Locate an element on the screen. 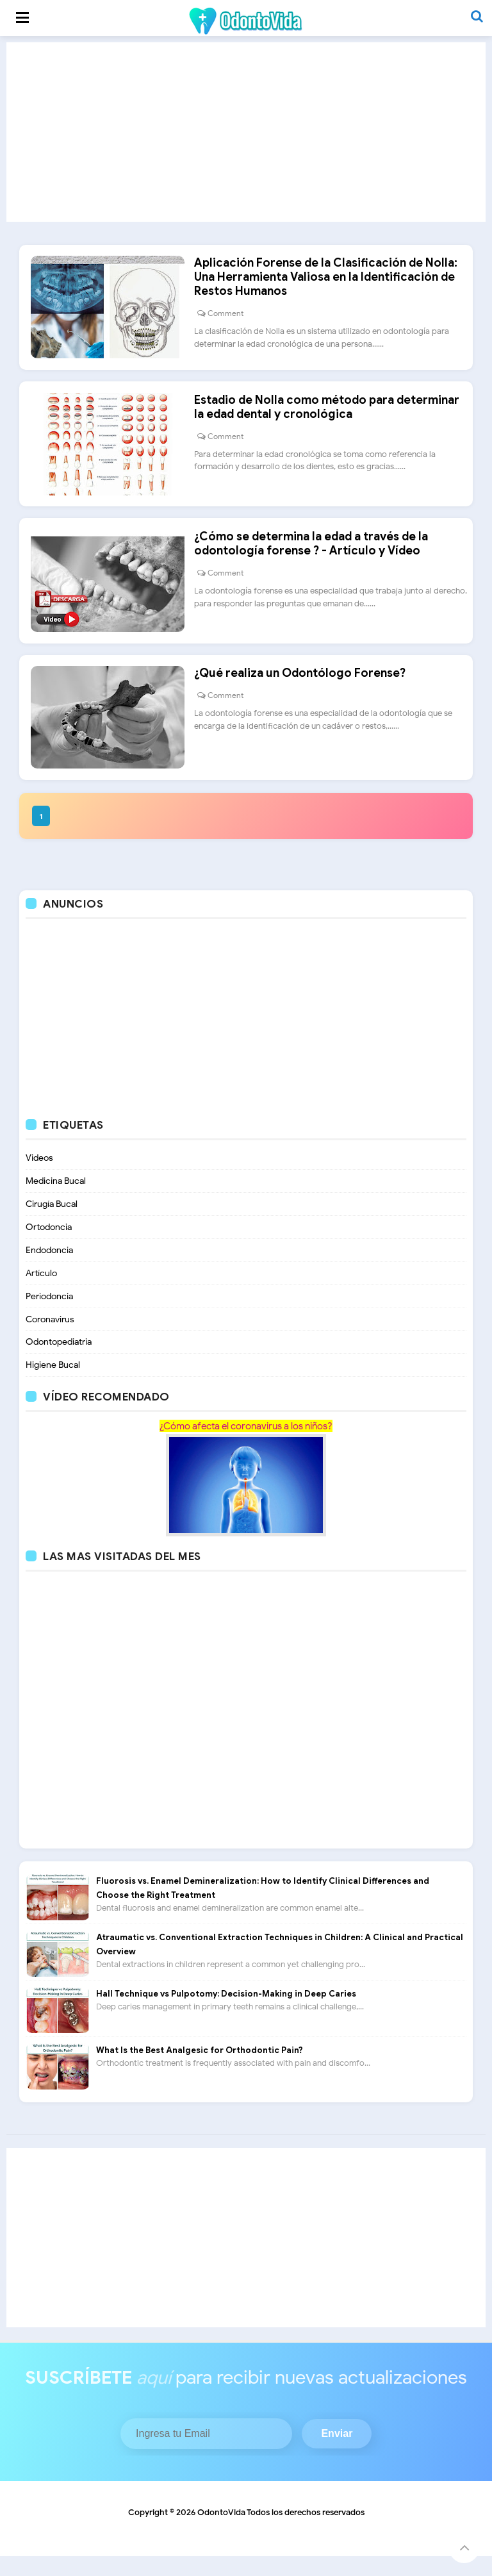 This screenshot has width=492, height=2576. Aplicación Forense de la Clasificación de Nolla: Una Herramienta Valiosa en la Identificación de Restos Humanos is located at coordinates (330, 281).